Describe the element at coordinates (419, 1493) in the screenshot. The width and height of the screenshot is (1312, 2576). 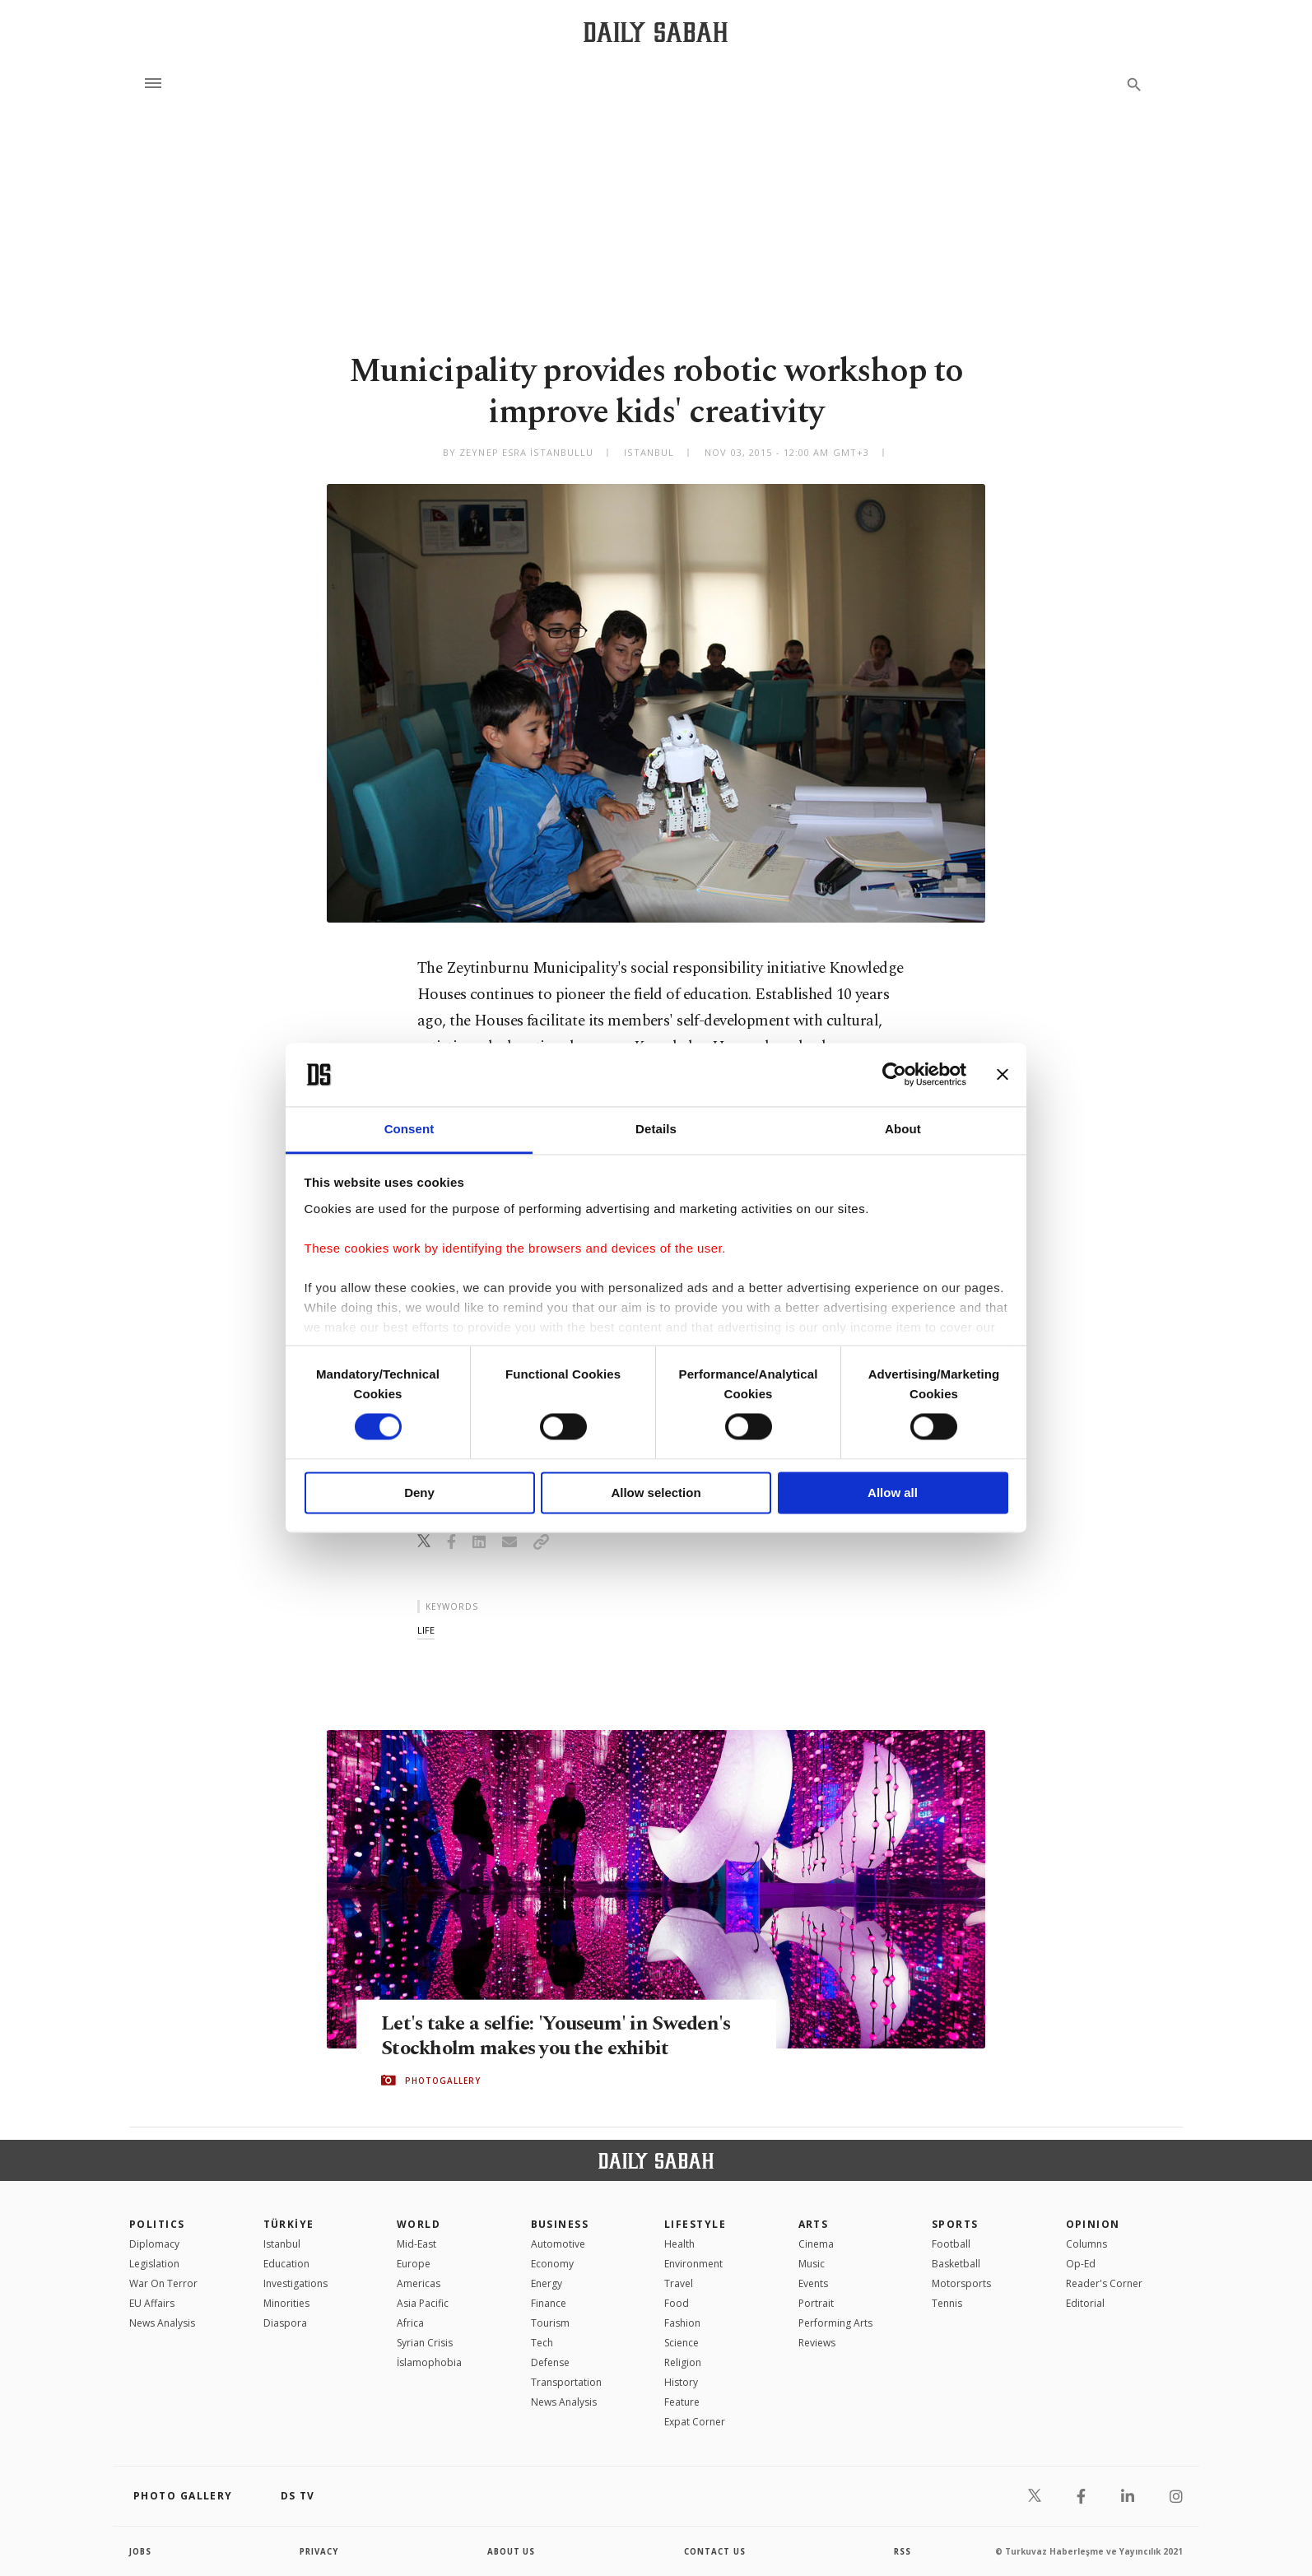
I see `Deny` at that location.